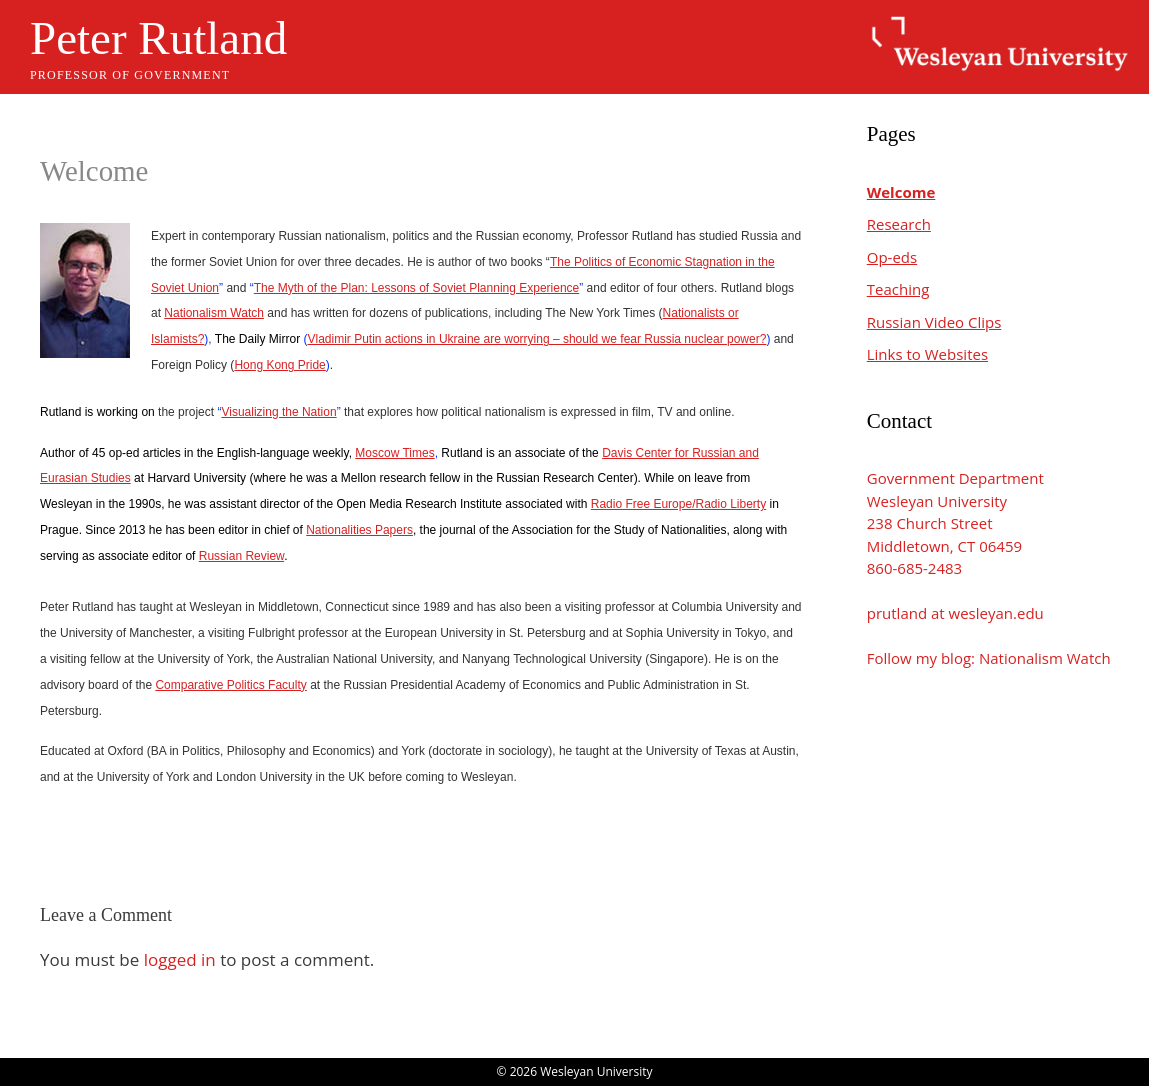 Image resolution: width=1149 pixels, height=1086 pixels. I want to click on Op-eds, so click(892, 257).